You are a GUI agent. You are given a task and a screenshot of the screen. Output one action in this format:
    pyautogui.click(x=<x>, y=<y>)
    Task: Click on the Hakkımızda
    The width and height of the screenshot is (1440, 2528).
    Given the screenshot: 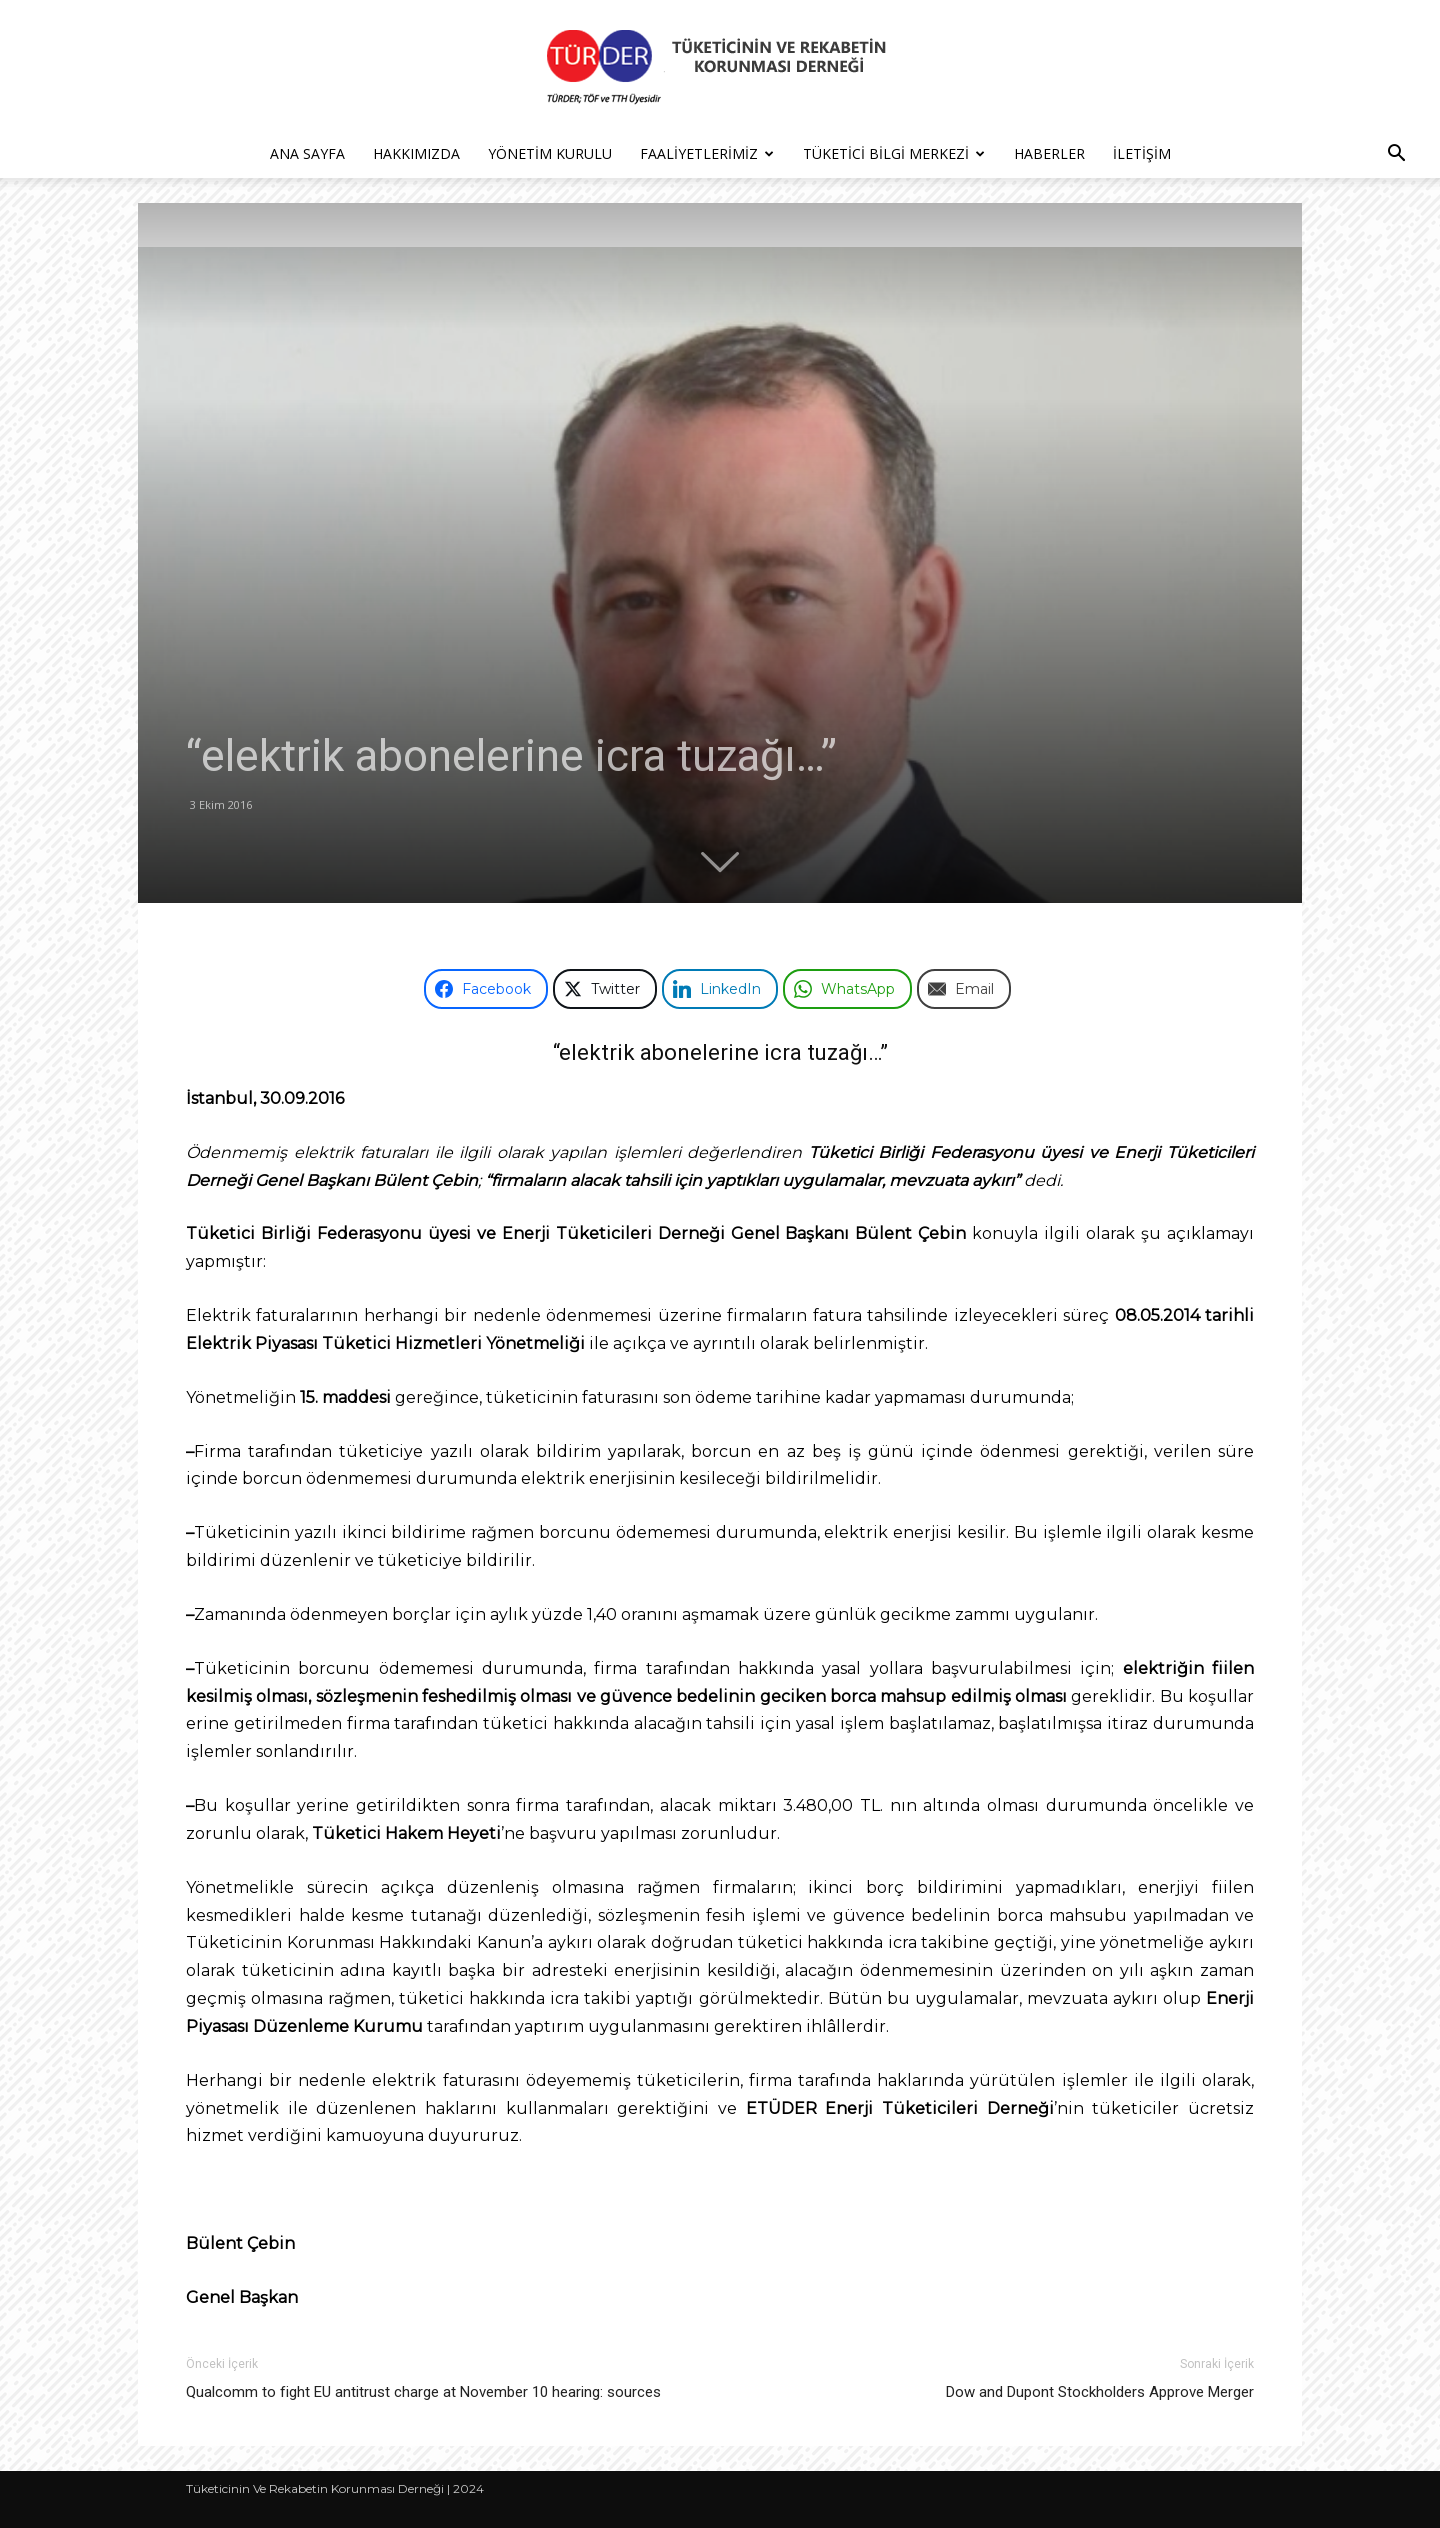 What is the action you would take?
    pyautogui.click(x=416, y=153)
    